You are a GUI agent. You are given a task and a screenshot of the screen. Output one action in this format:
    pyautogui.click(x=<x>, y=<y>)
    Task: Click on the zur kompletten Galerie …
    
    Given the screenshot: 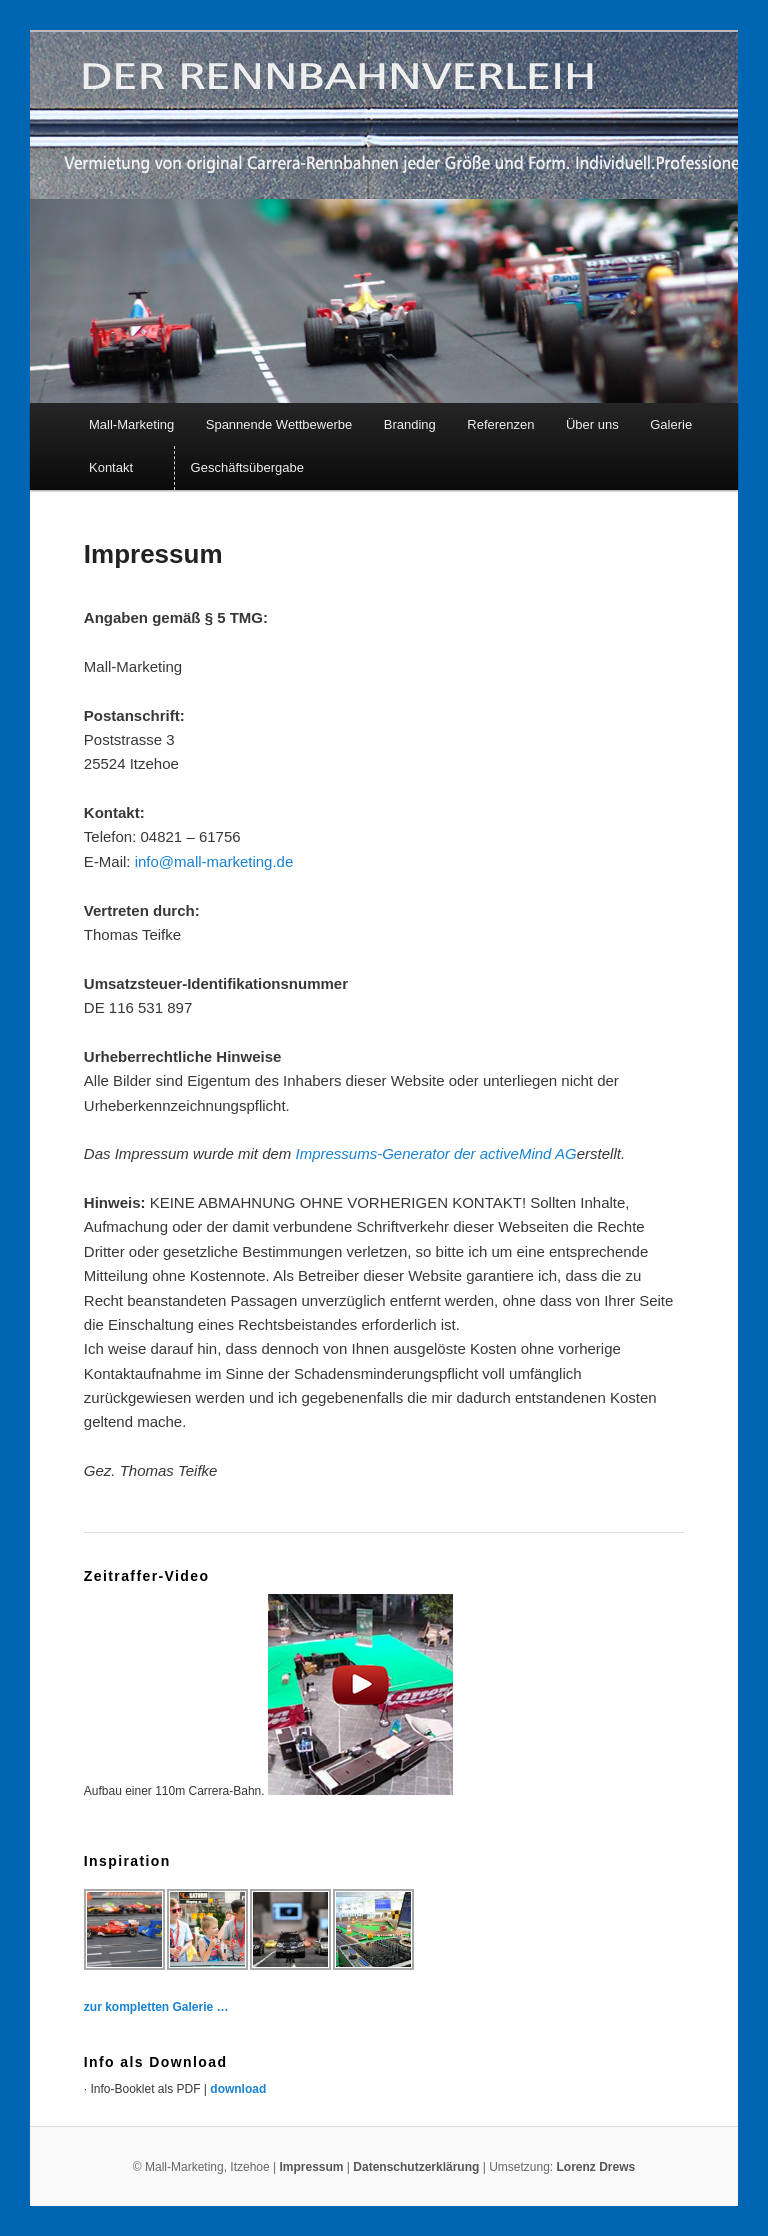 What is the action you would take?
    pyautogui.click(x=156, y=2007)
    